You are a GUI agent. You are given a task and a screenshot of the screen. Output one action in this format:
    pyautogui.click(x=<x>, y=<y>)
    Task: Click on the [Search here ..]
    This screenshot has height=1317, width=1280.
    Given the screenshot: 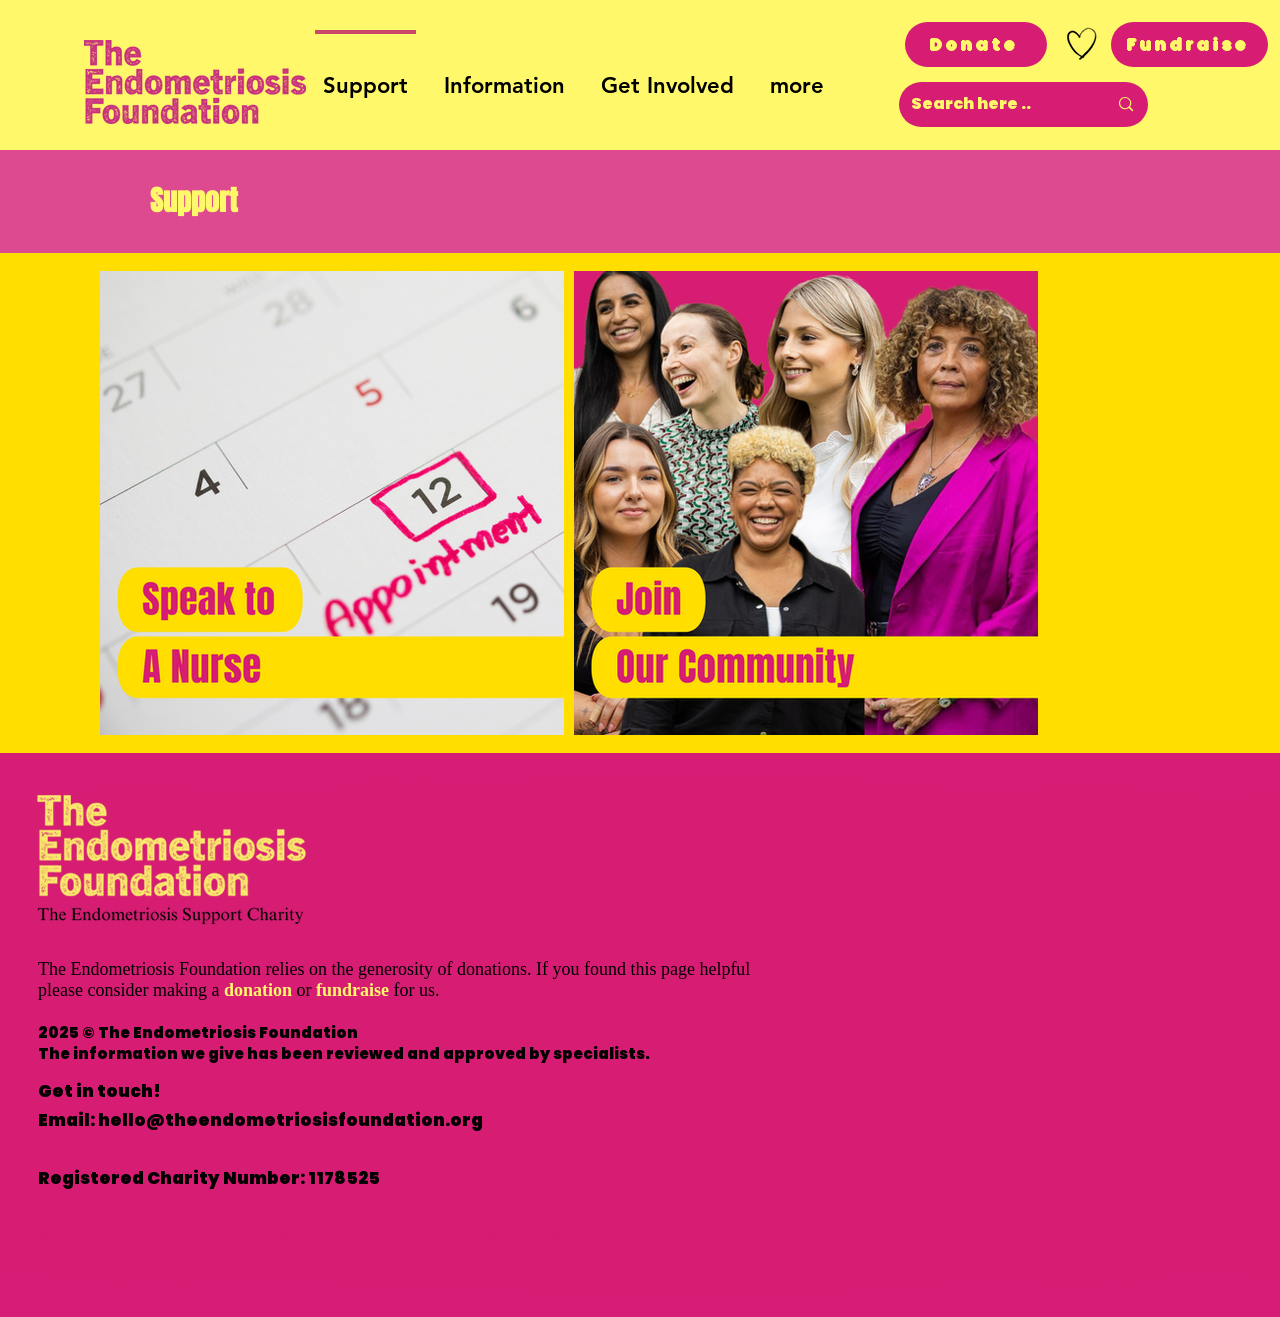 What is the action you would take?
    pyautogui.click(x=994, y=104)
    